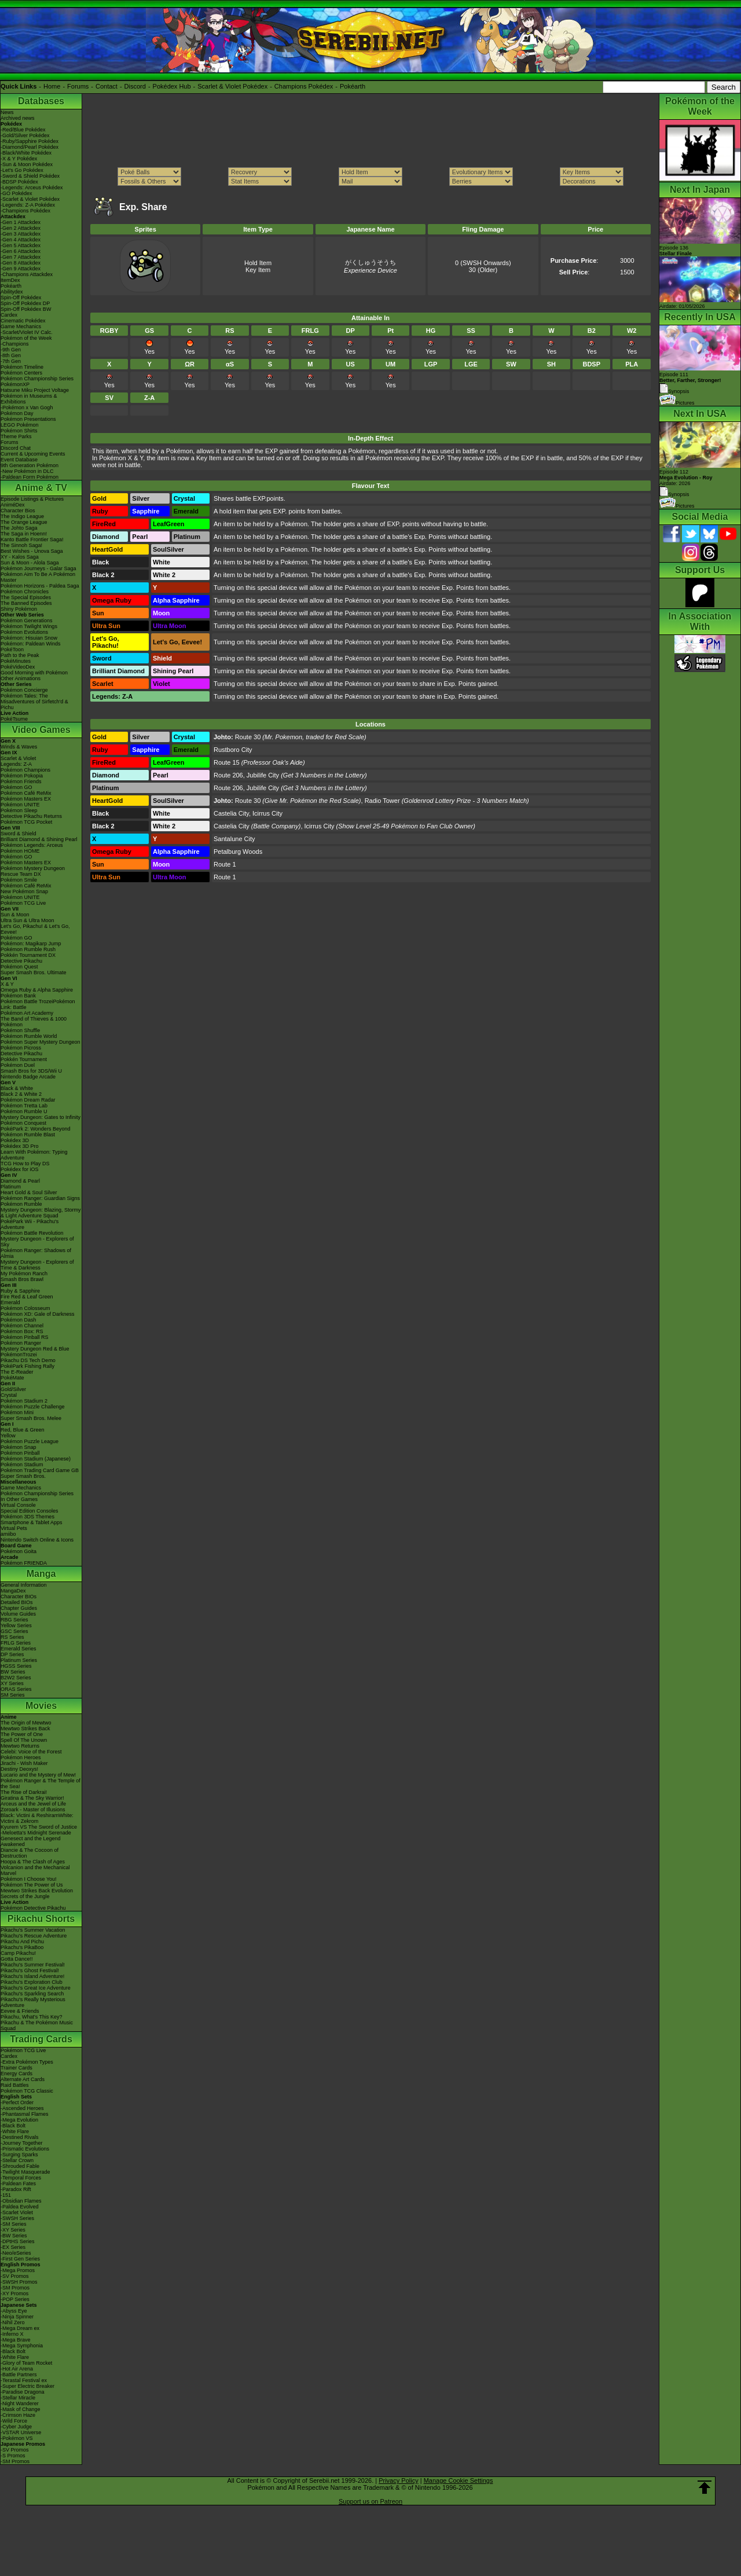 This screenshot has height=2576, width=741. Describe the element at coordinates (18, 758) in the screenshot. I see `Scarlet & Violet` at that location.